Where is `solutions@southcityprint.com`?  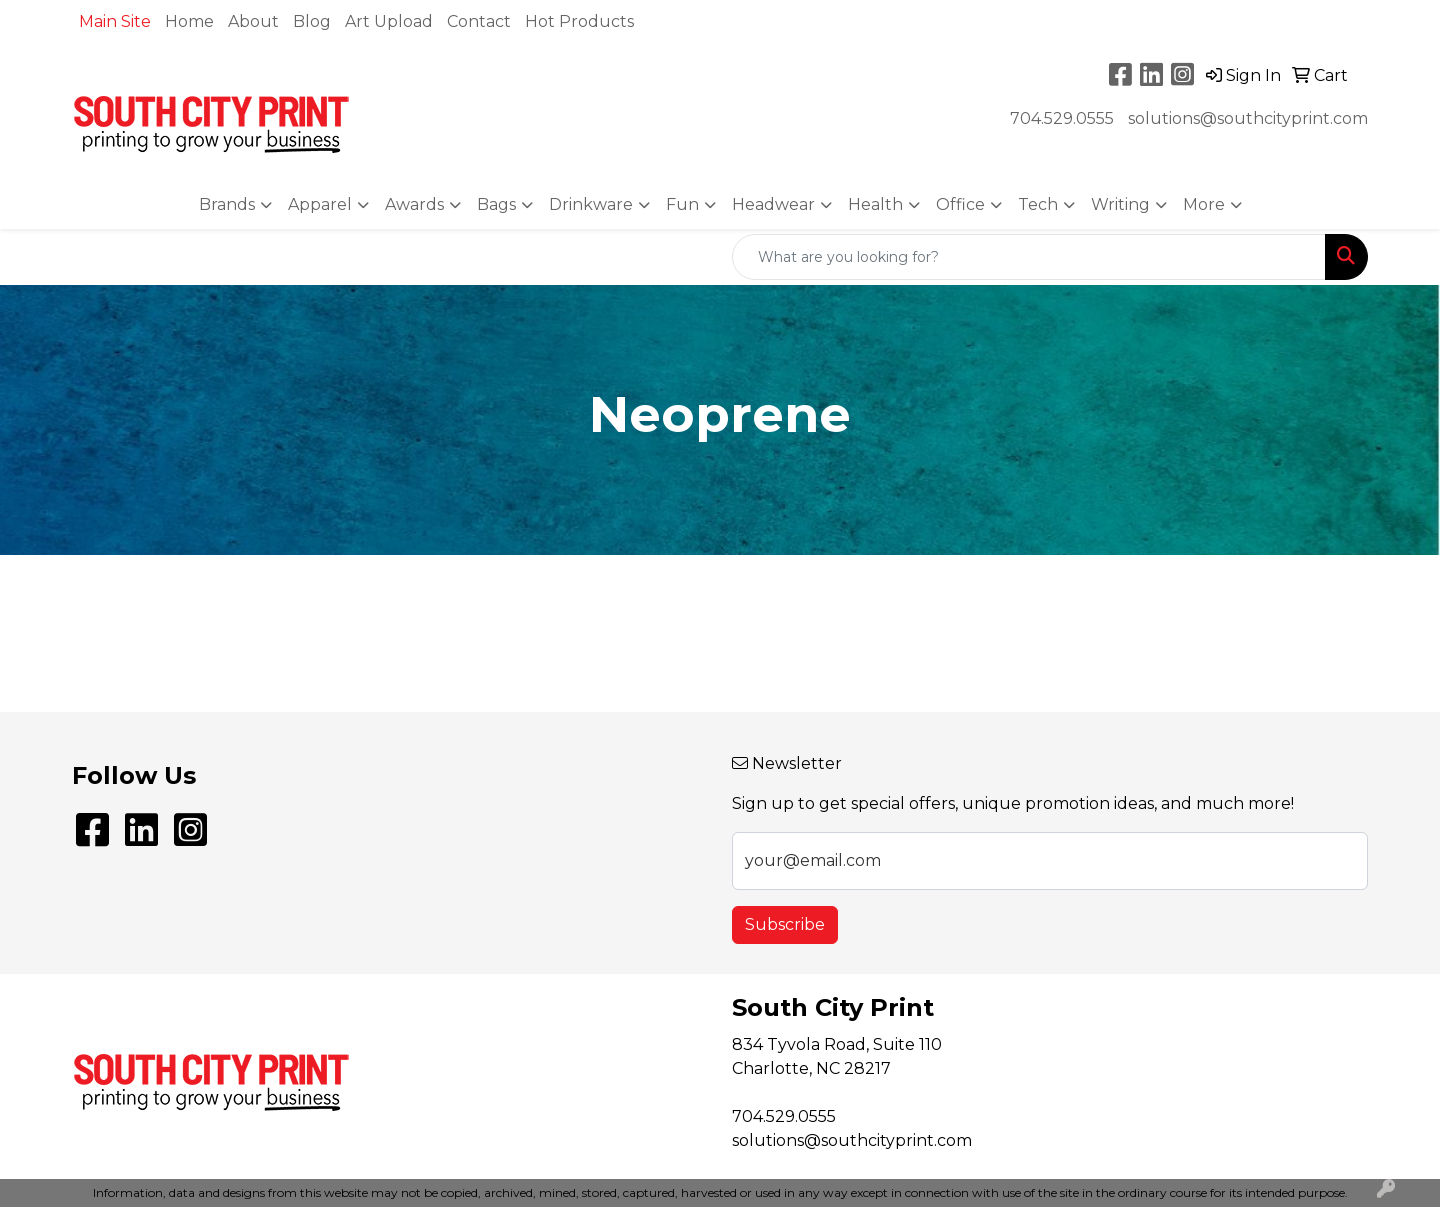 solutions@southcityprint.com is located at coordinates (1248, 118).